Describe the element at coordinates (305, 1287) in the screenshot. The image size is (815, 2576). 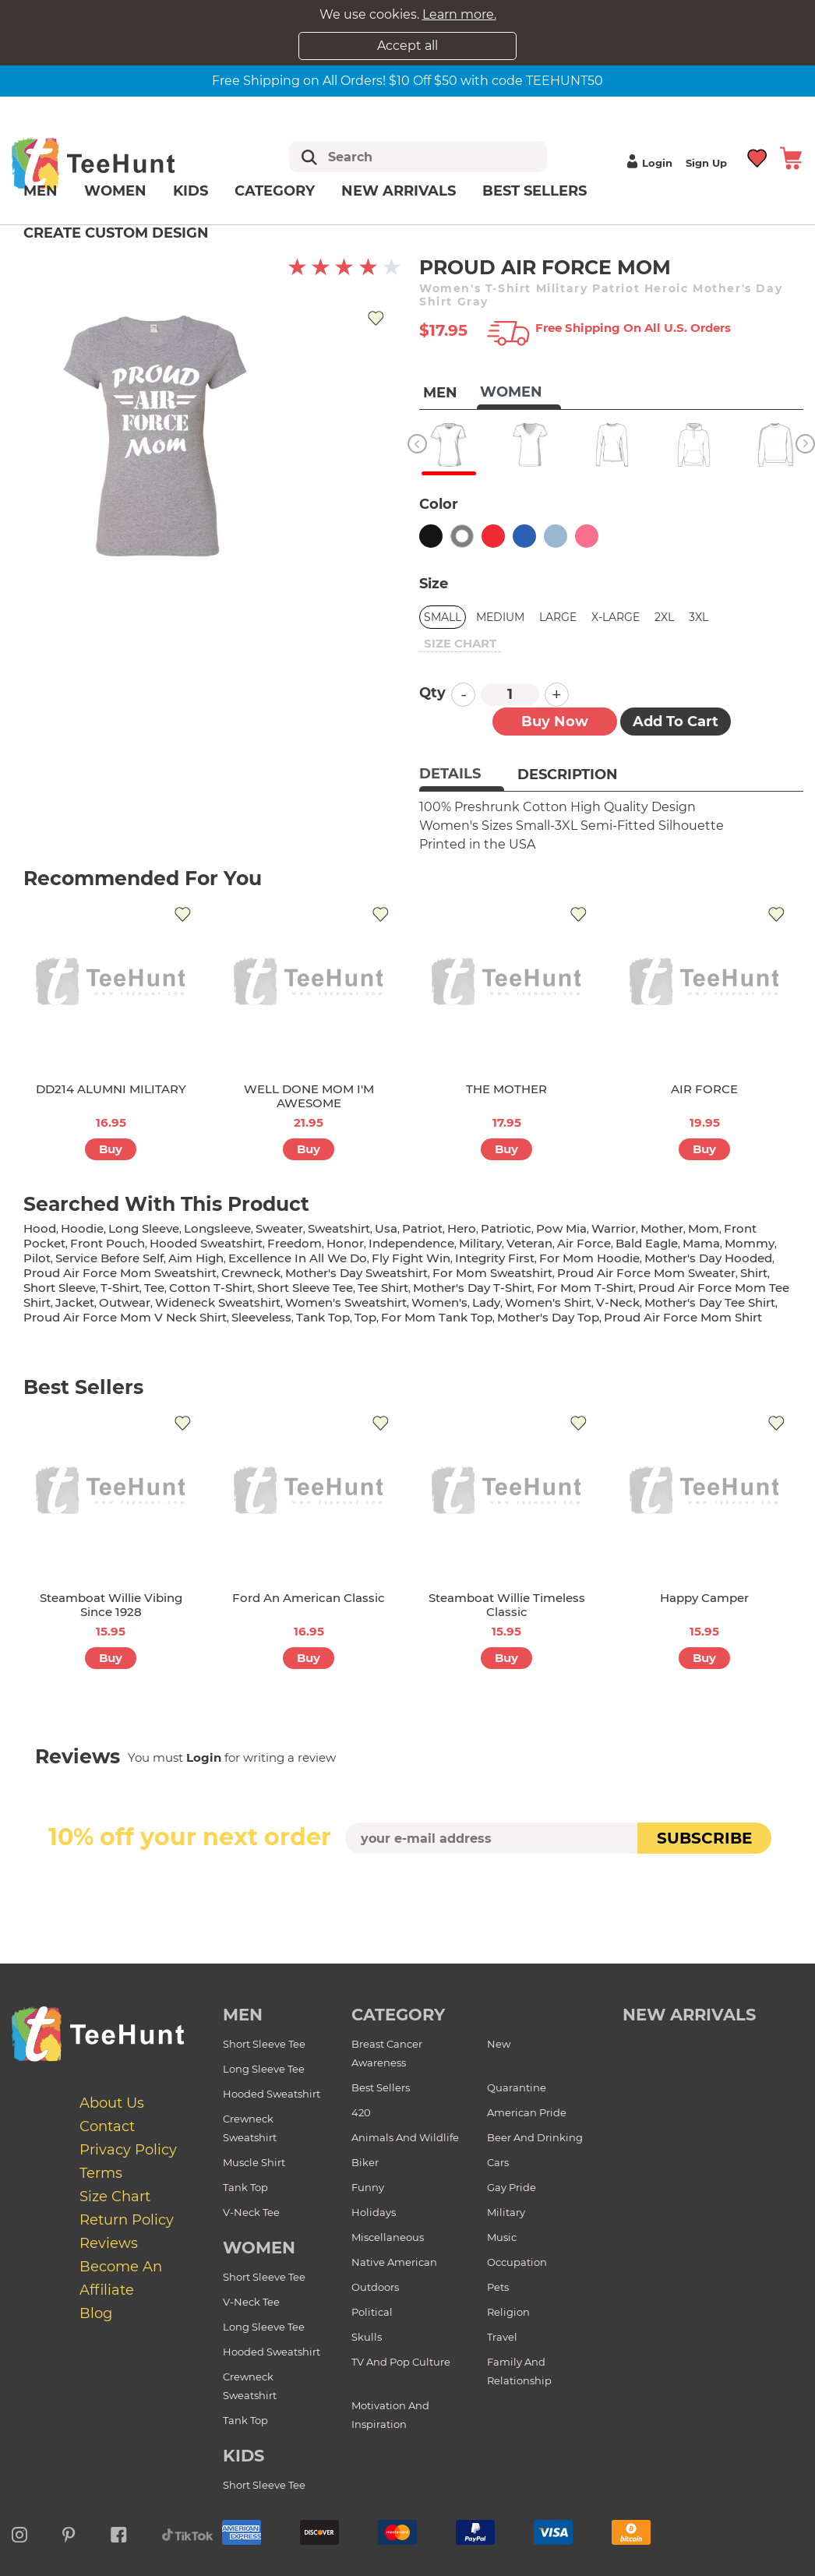
I see `short sleeve tee` at that location.